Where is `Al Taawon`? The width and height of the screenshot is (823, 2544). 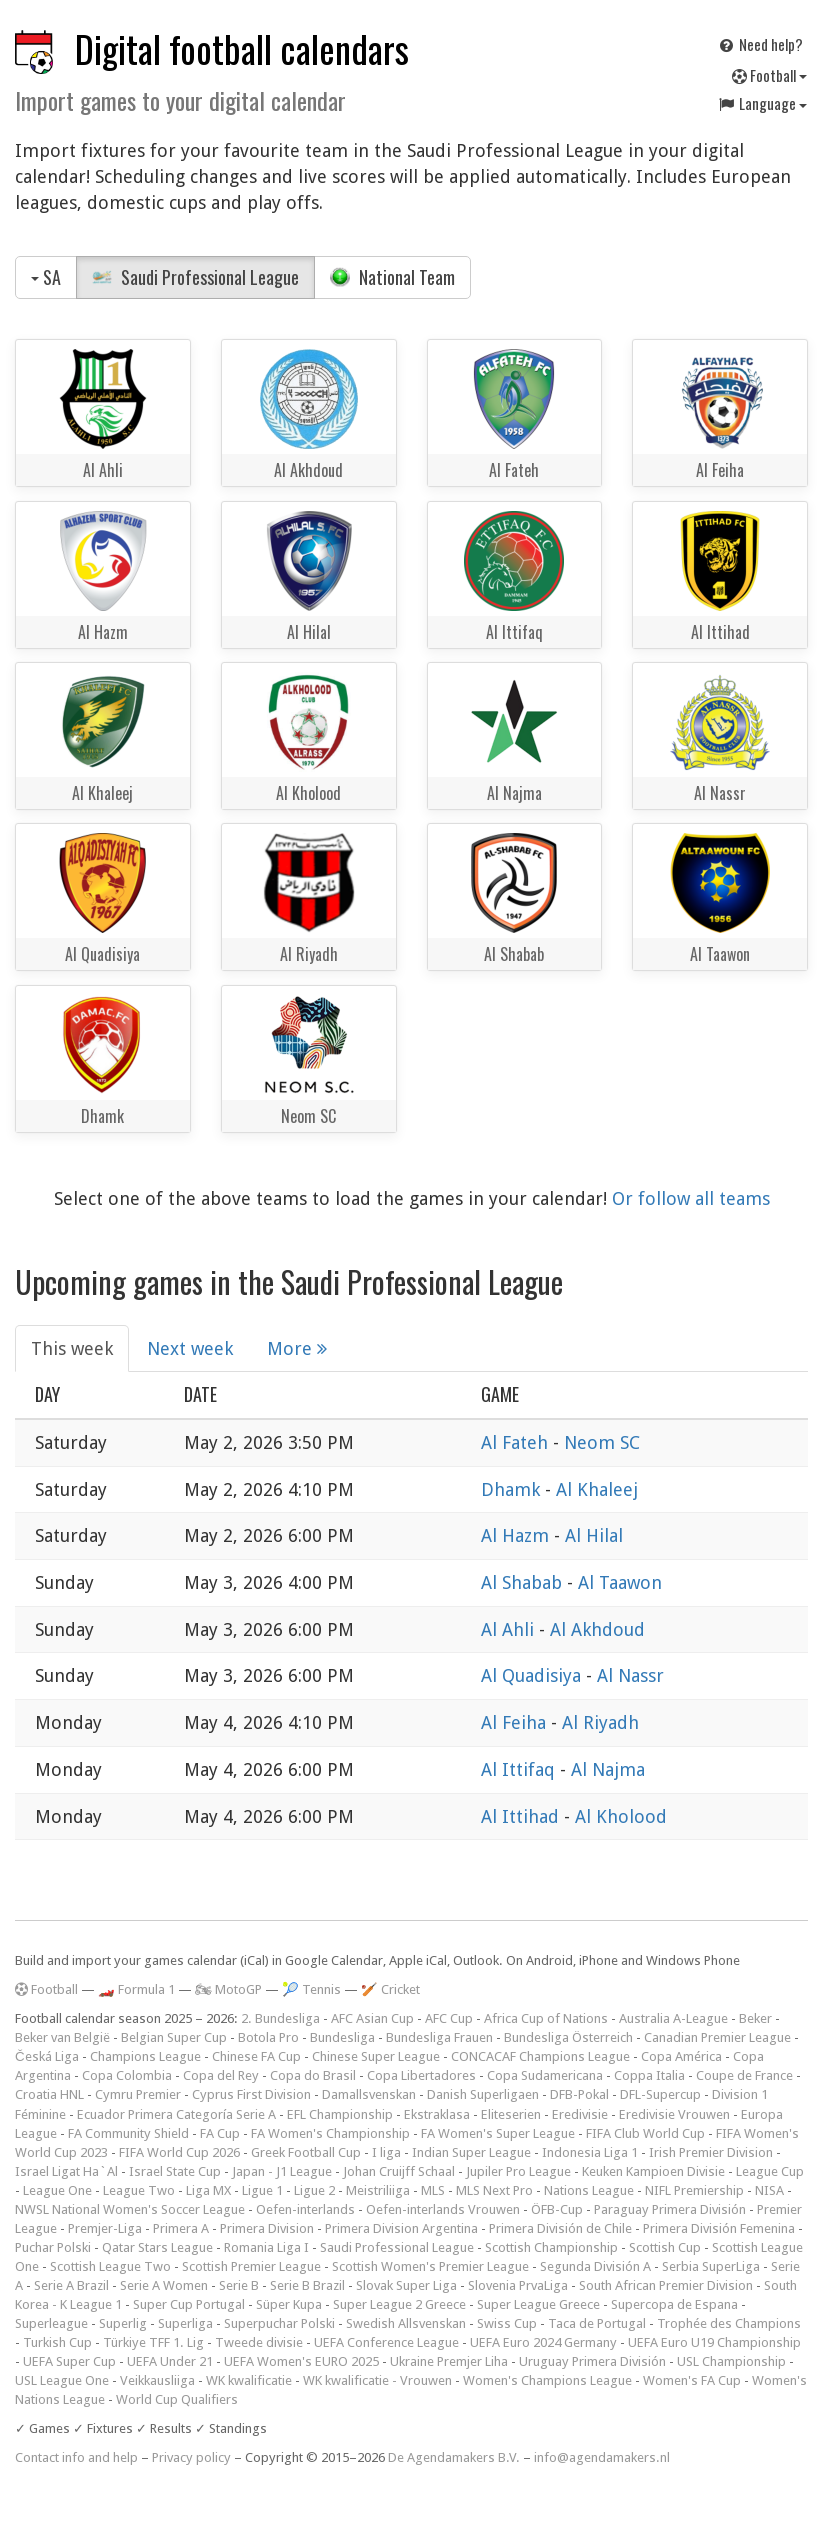 Al Taawon is located at coordinates (620, 1582).